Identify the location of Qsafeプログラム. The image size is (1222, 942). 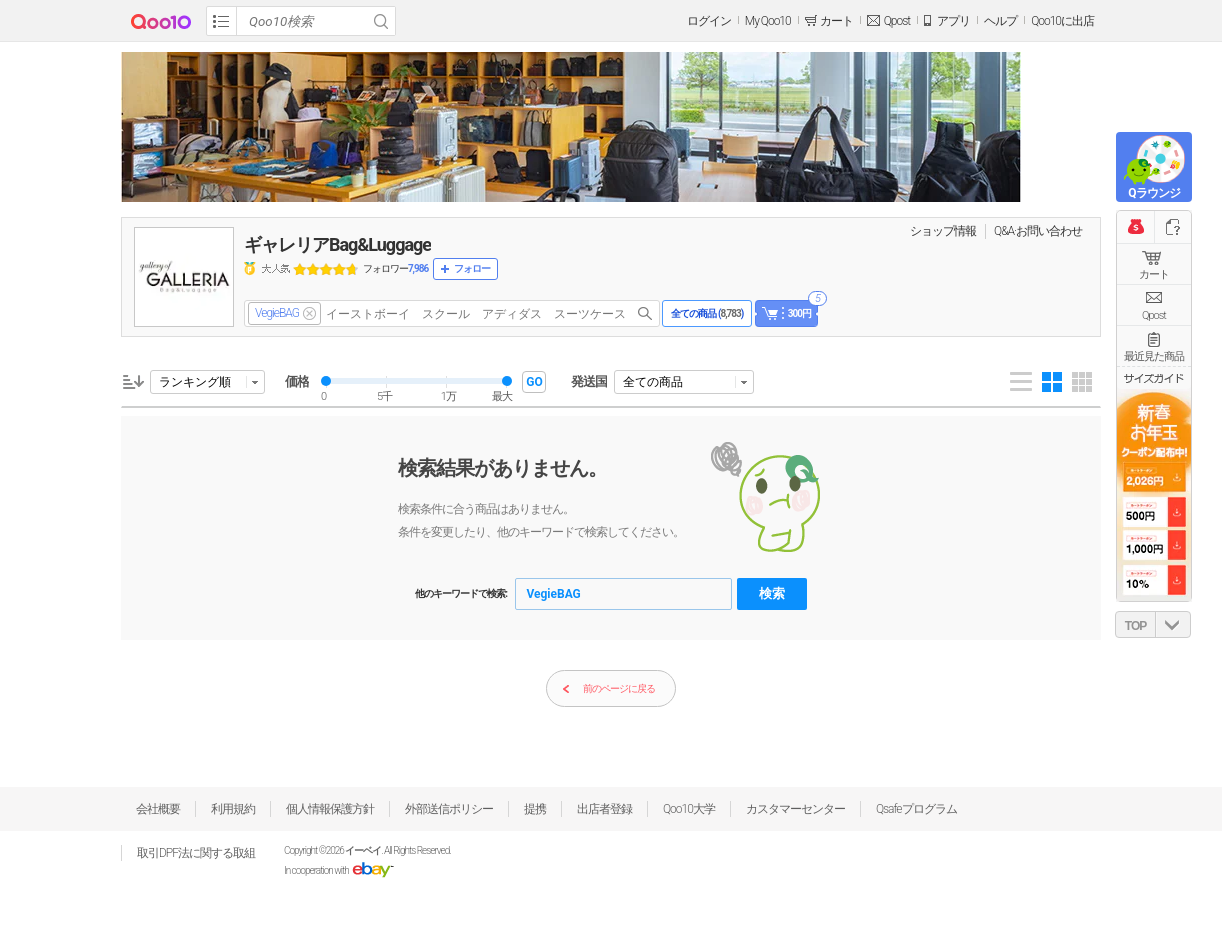
(916, 809).